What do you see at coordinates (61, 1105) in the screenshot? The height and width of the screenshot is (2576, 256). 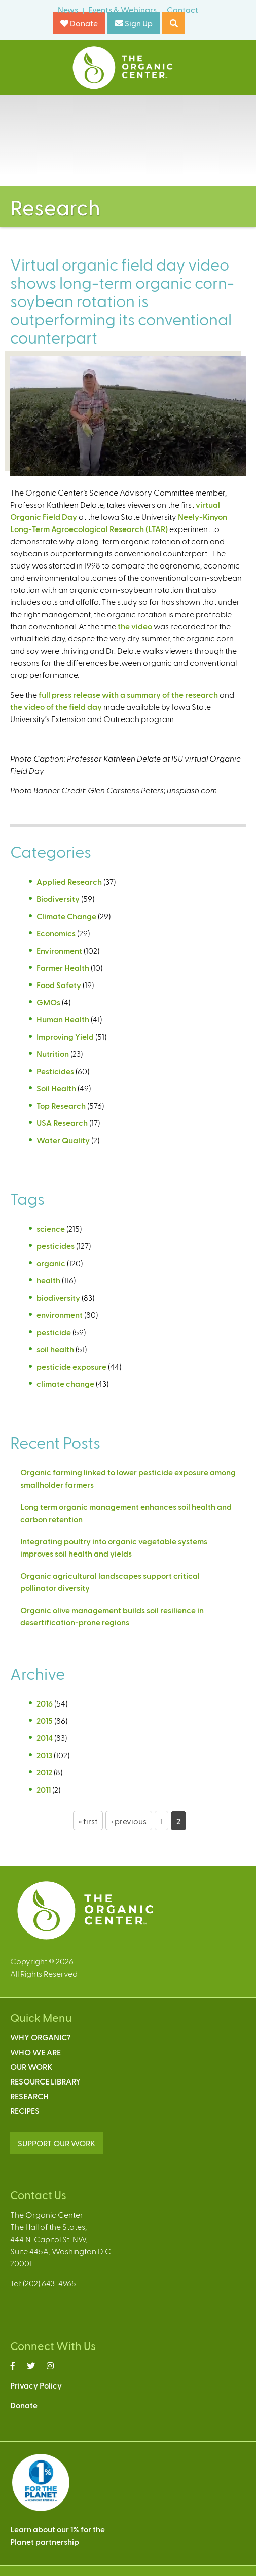 I see `Top Research` at bounding box center [61, 1105].